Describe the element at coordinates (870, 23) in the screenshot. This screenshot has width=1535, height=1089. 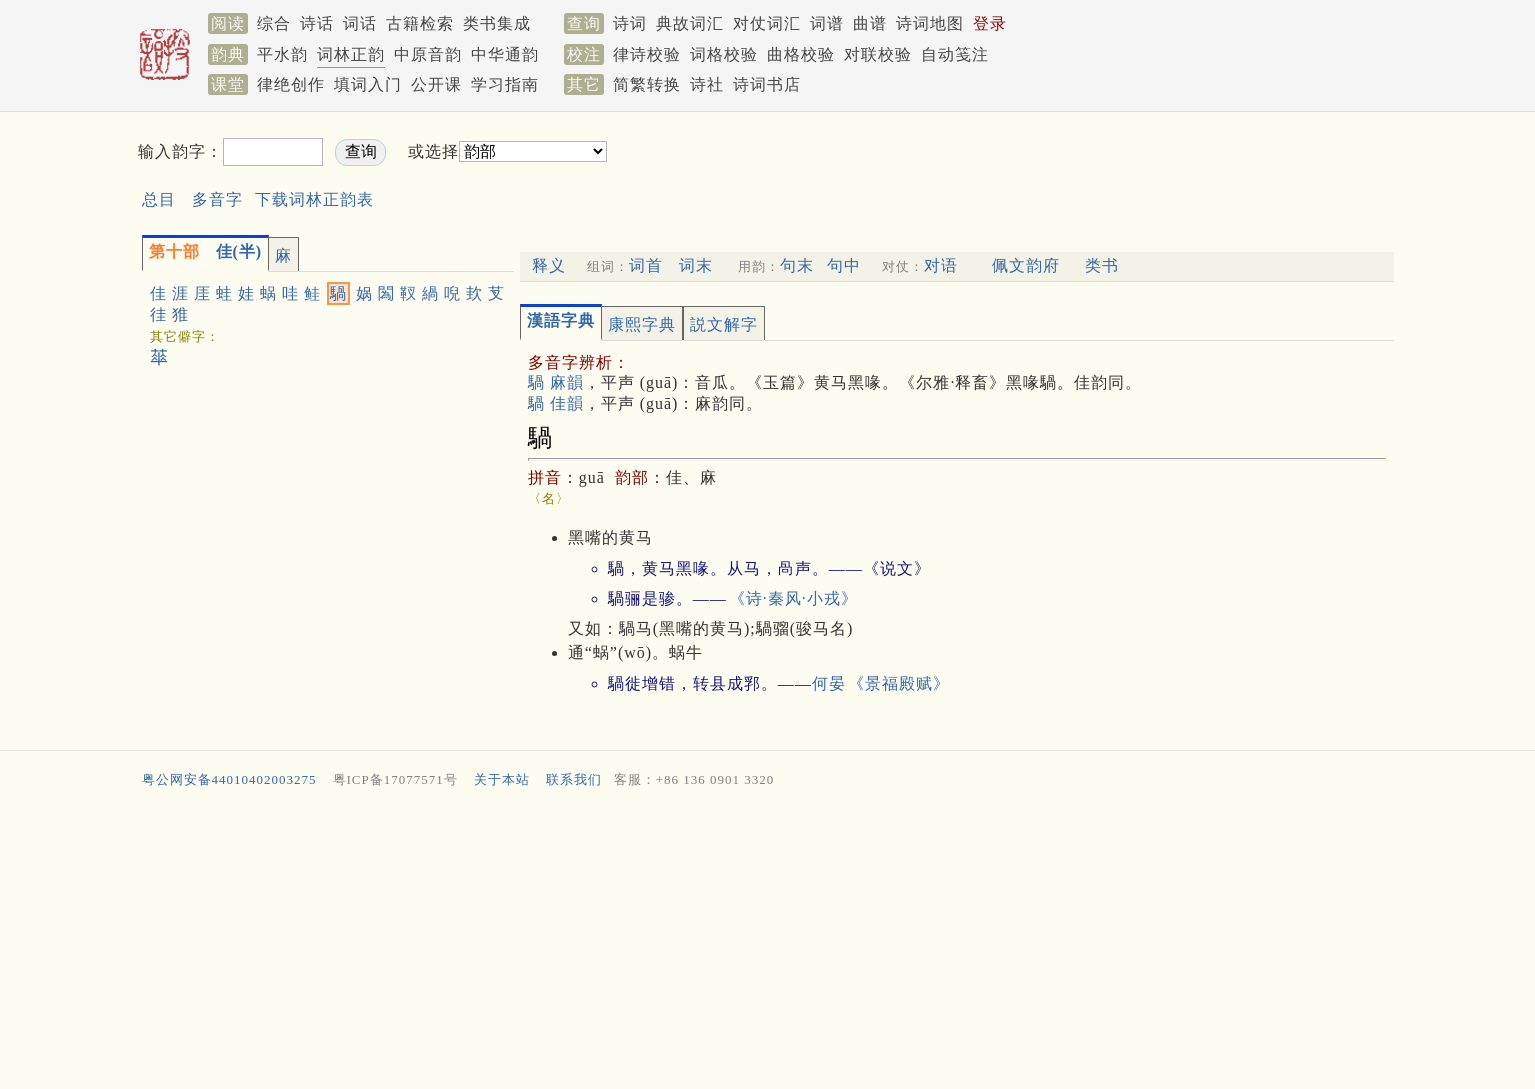
I see `曲谱` at that location.